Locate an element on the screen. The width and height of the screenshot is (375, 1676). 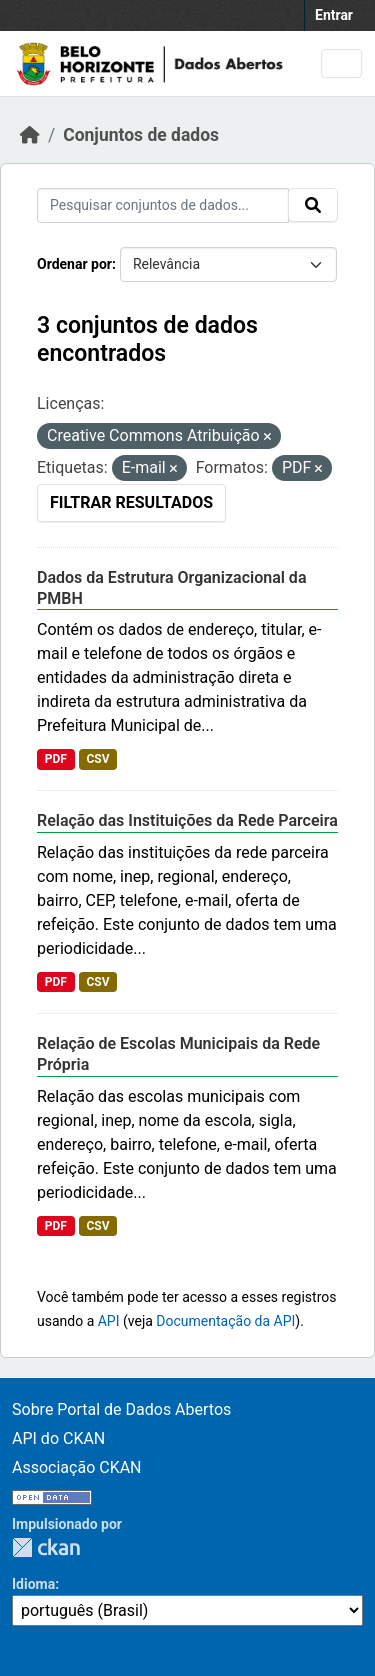
[Pesquisar conjuntos de dados...] is located at coordinates (163, 205).